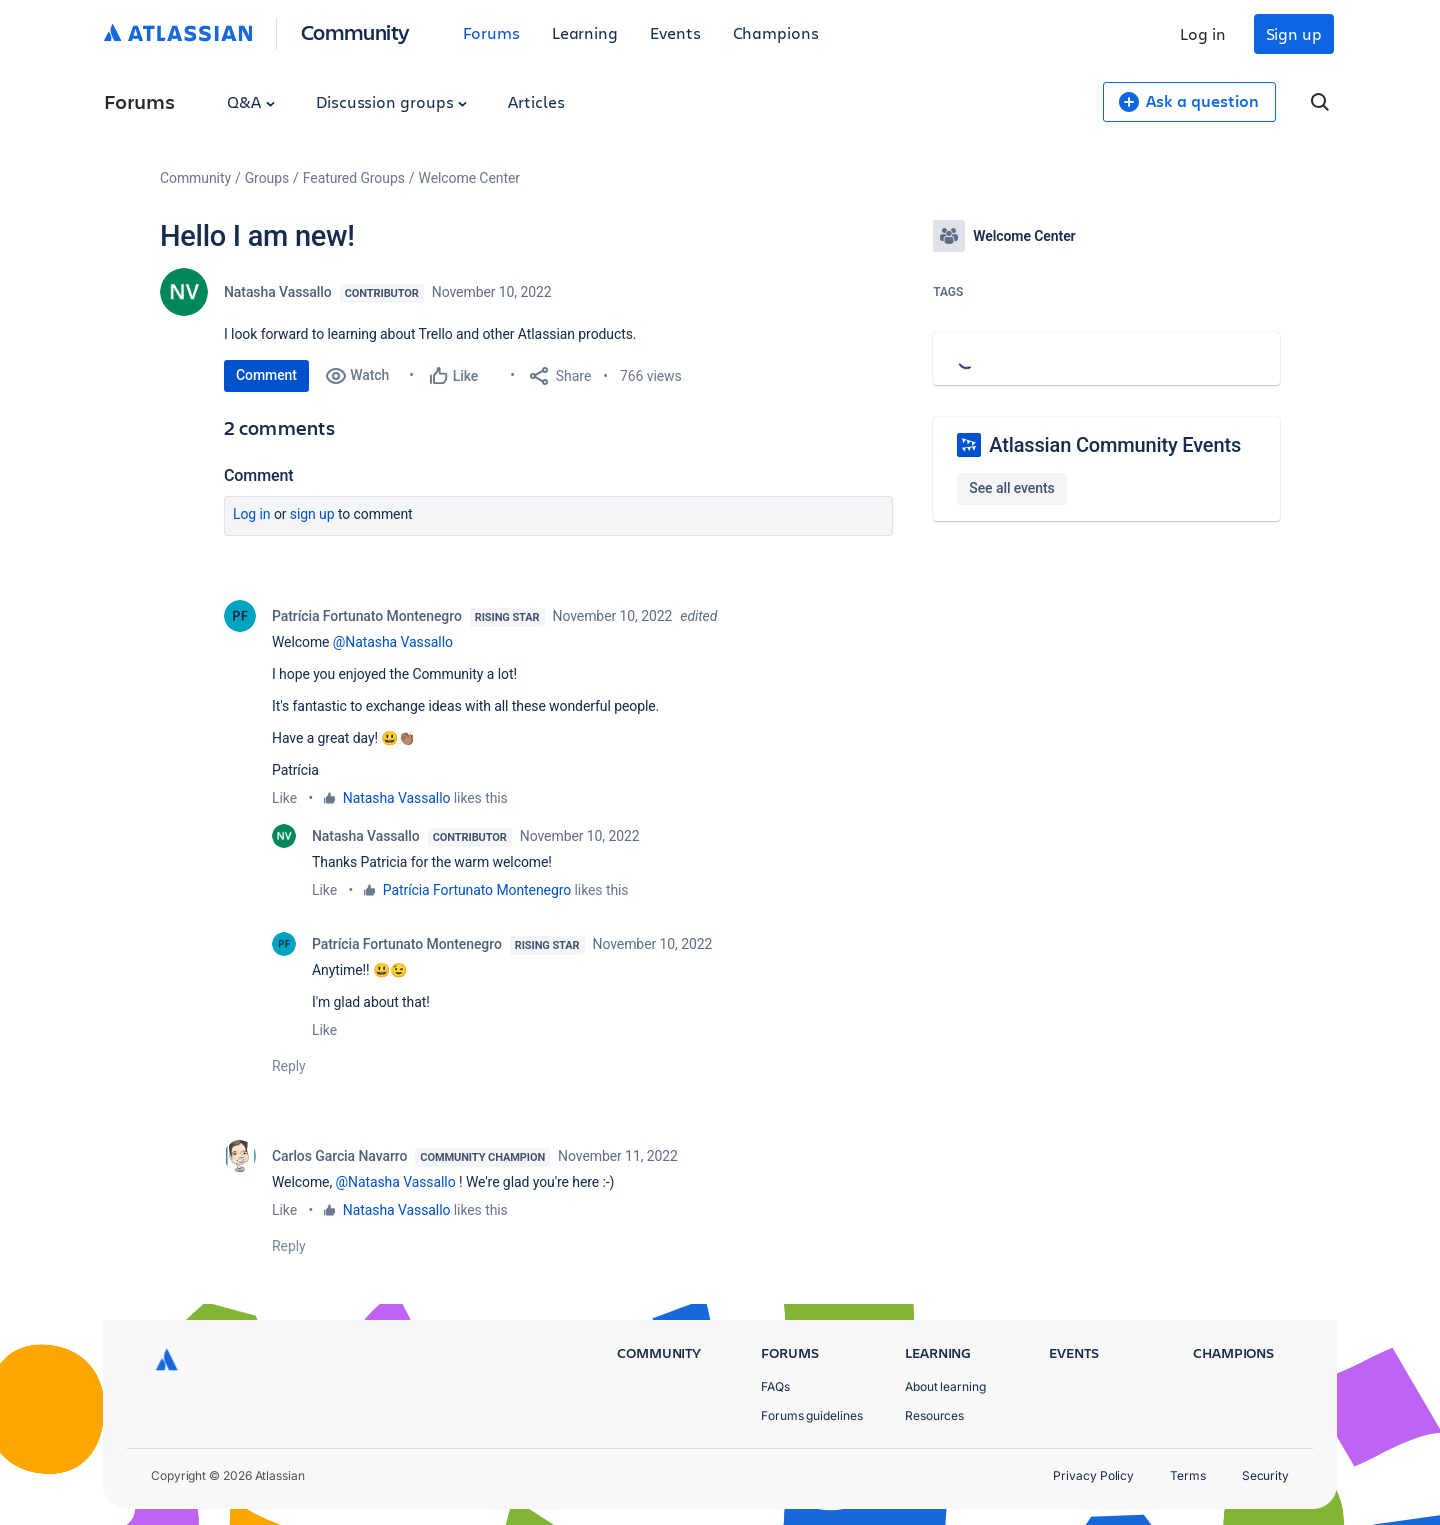 This screenshot has width=1440, height=1525. I want to click on Q&A, so click(251, 101).